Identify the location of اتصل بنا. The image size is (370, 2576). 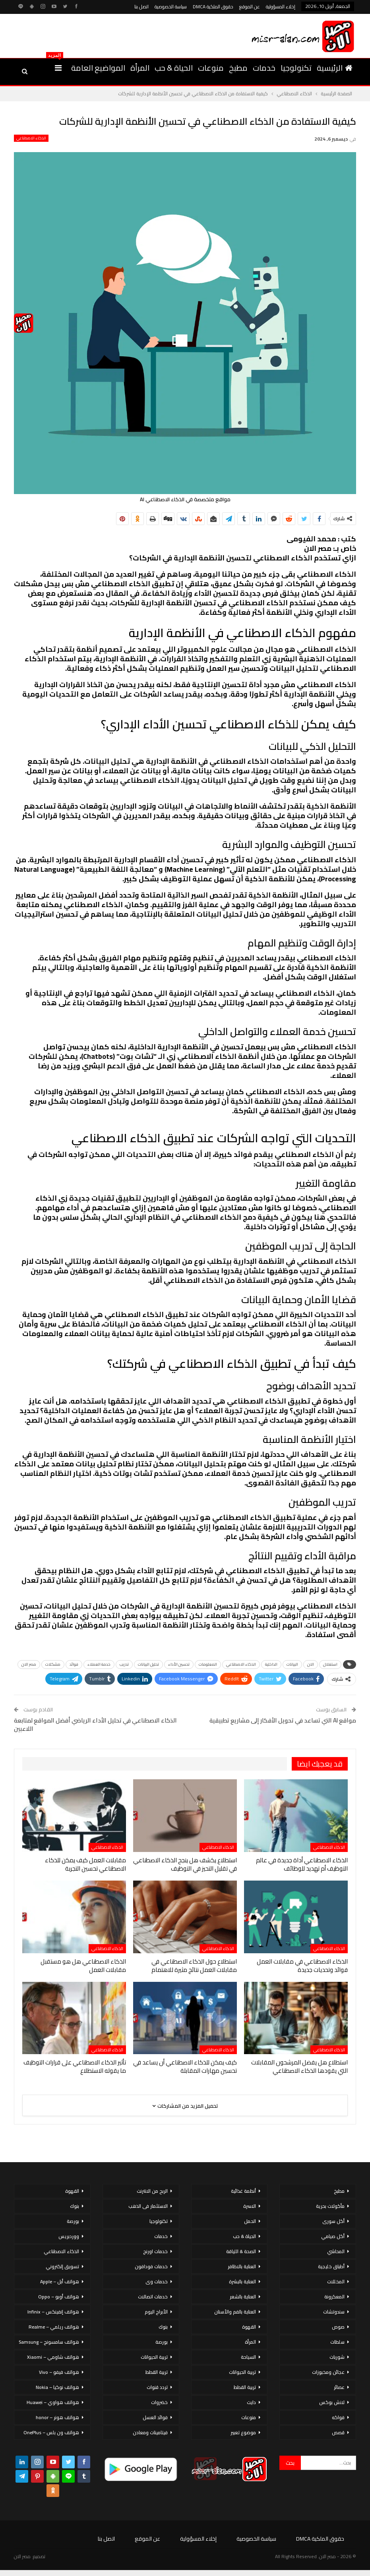
(141, 6).